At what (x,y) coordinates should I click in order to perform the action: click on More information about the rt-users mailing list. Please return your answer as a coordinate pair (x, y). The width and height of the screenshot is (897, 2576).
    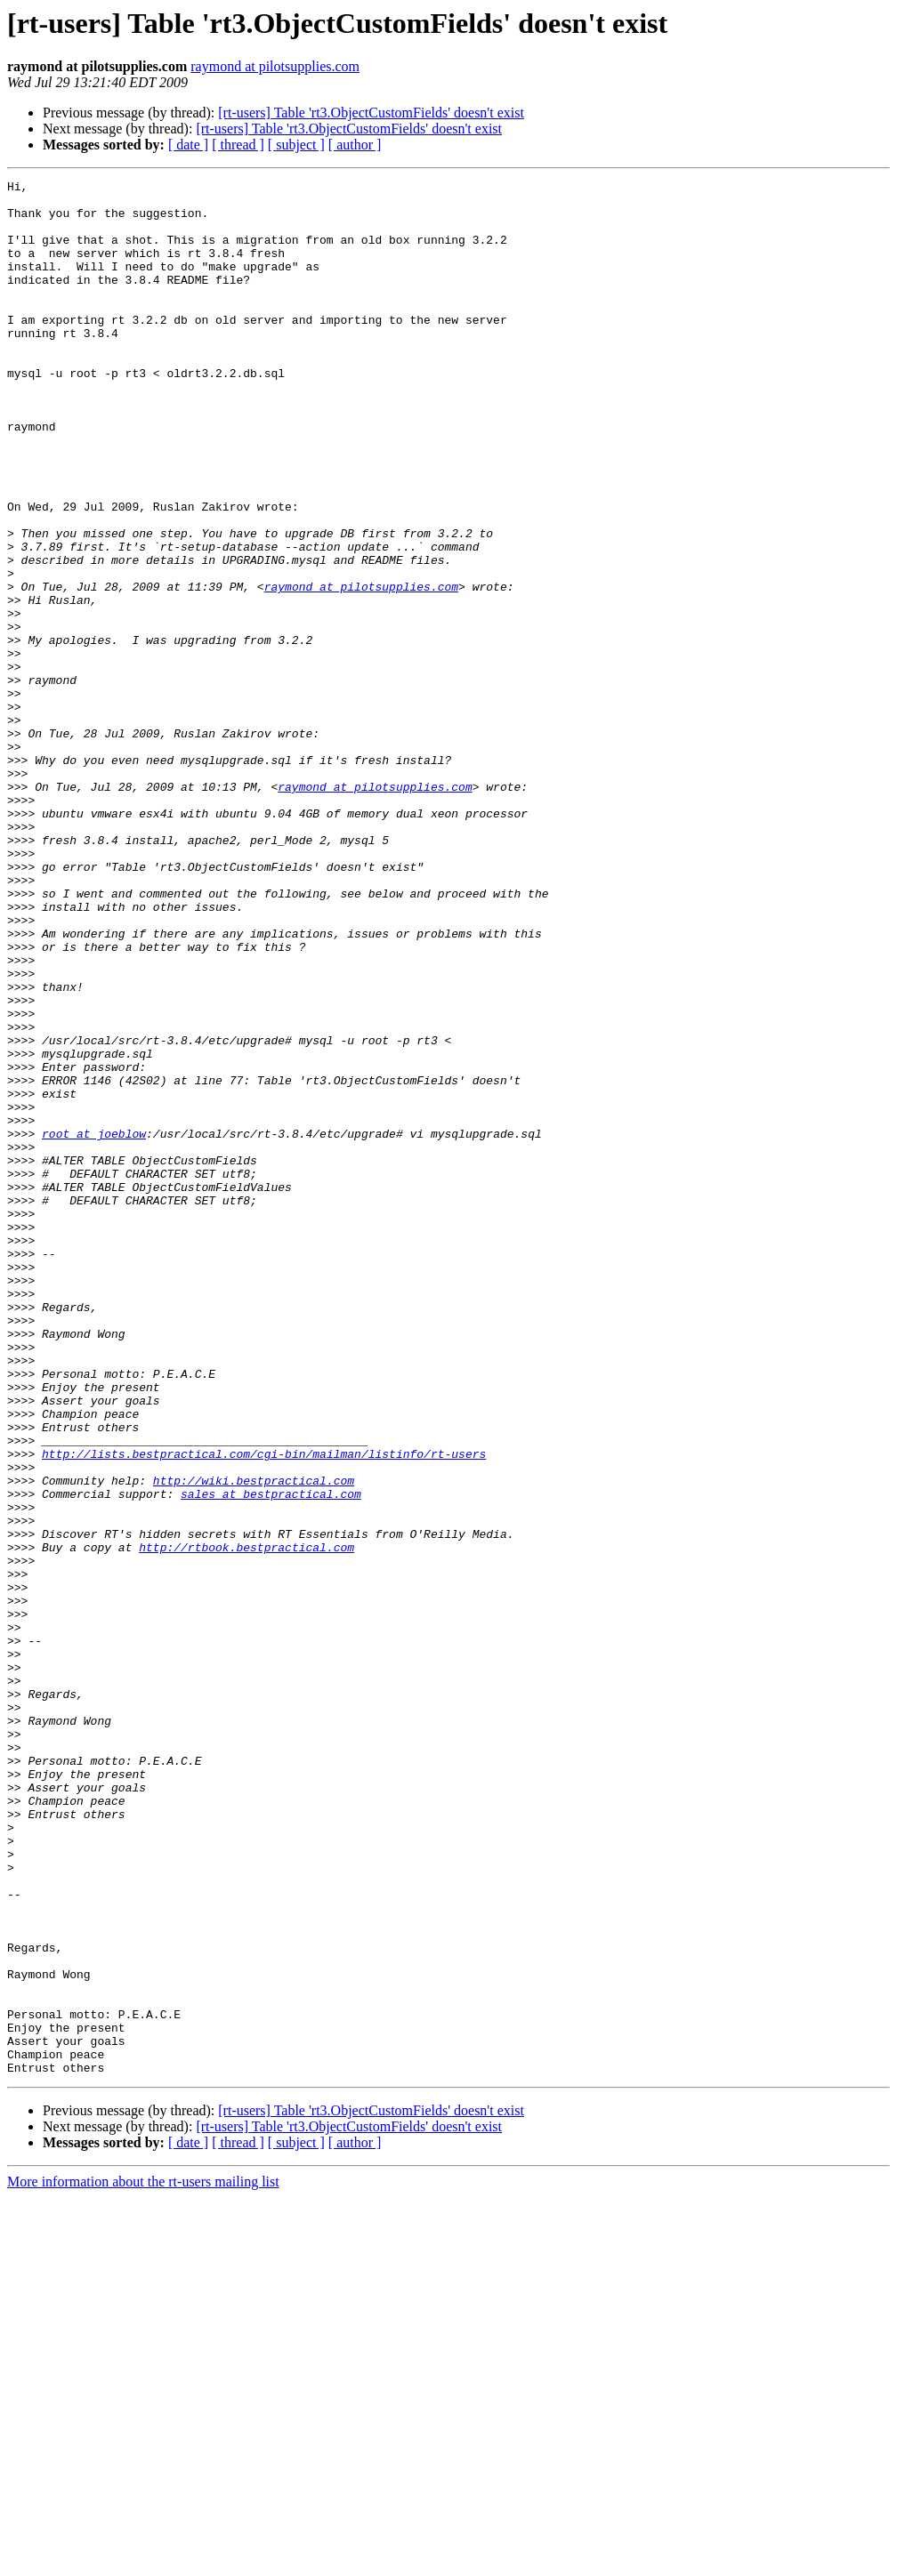
    Looking at the image, I should click on (143, 2560).